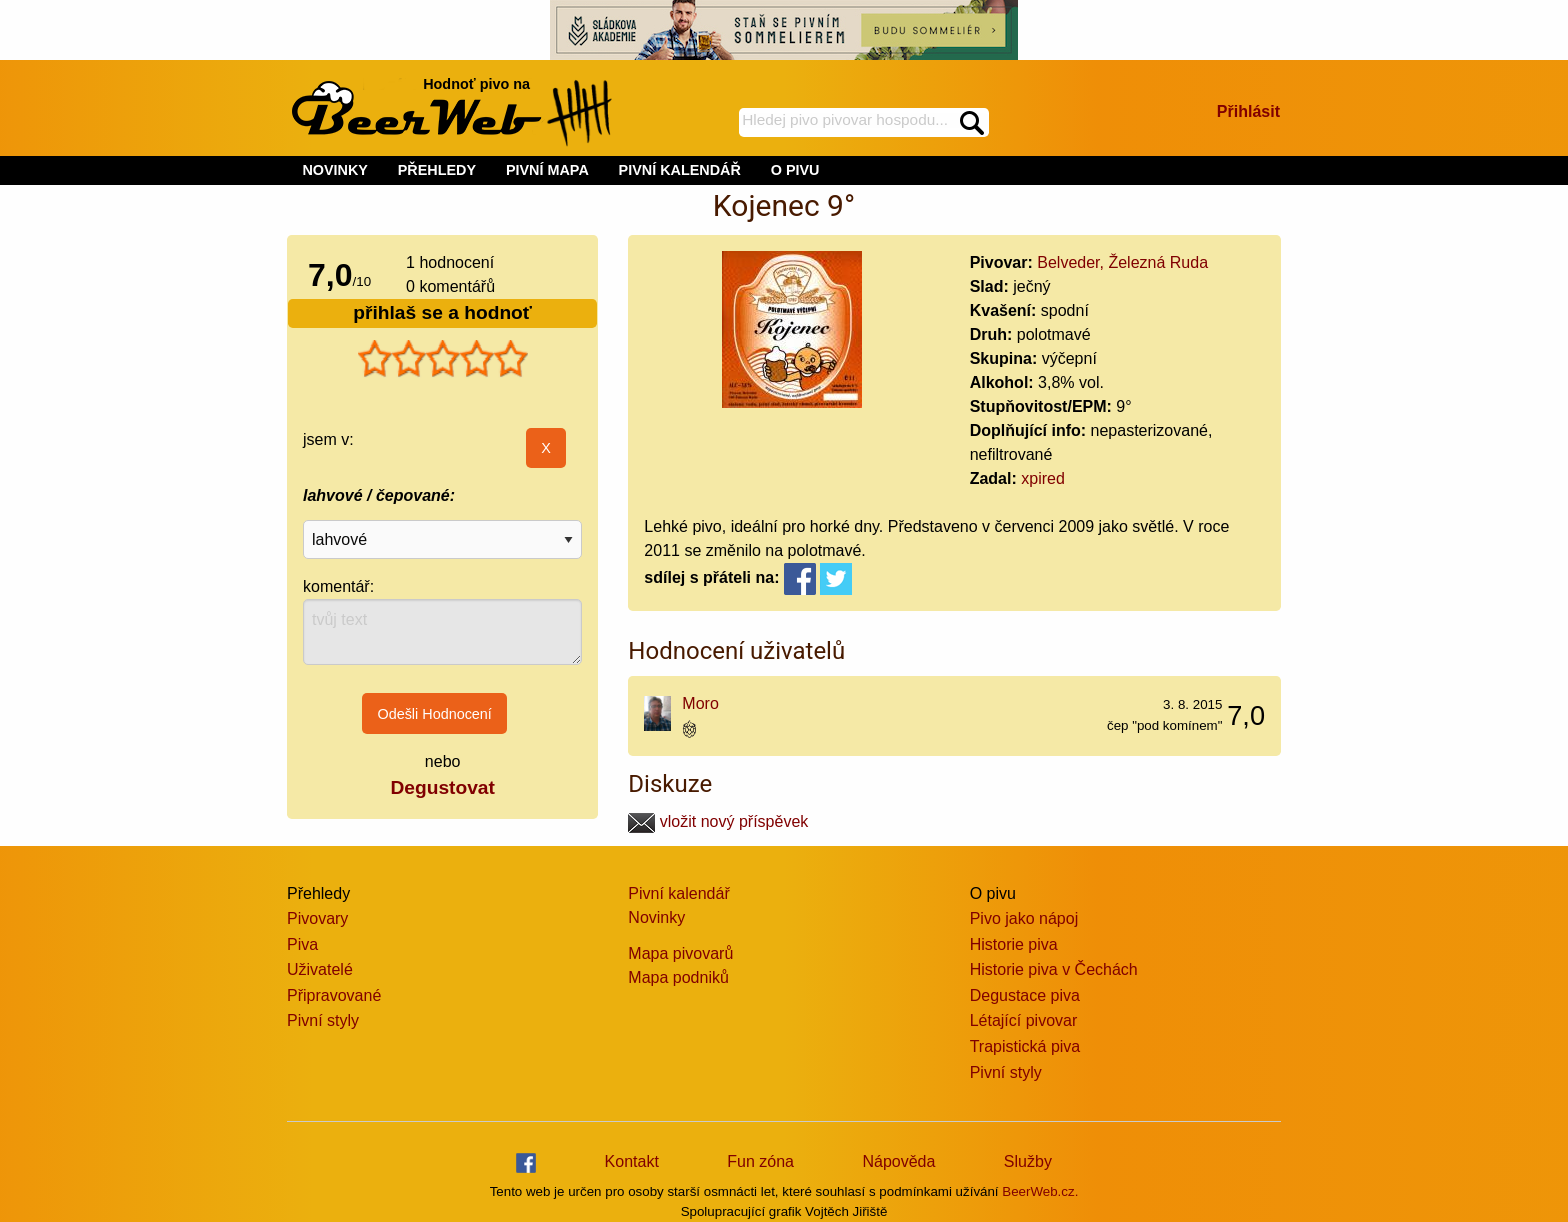 This screenshot has width=1568, height=1222. What do you see at coordinates (1024, 918) in the screenshot?
I see `Pivo jako nápoj` at bounding box center [1024, 918].